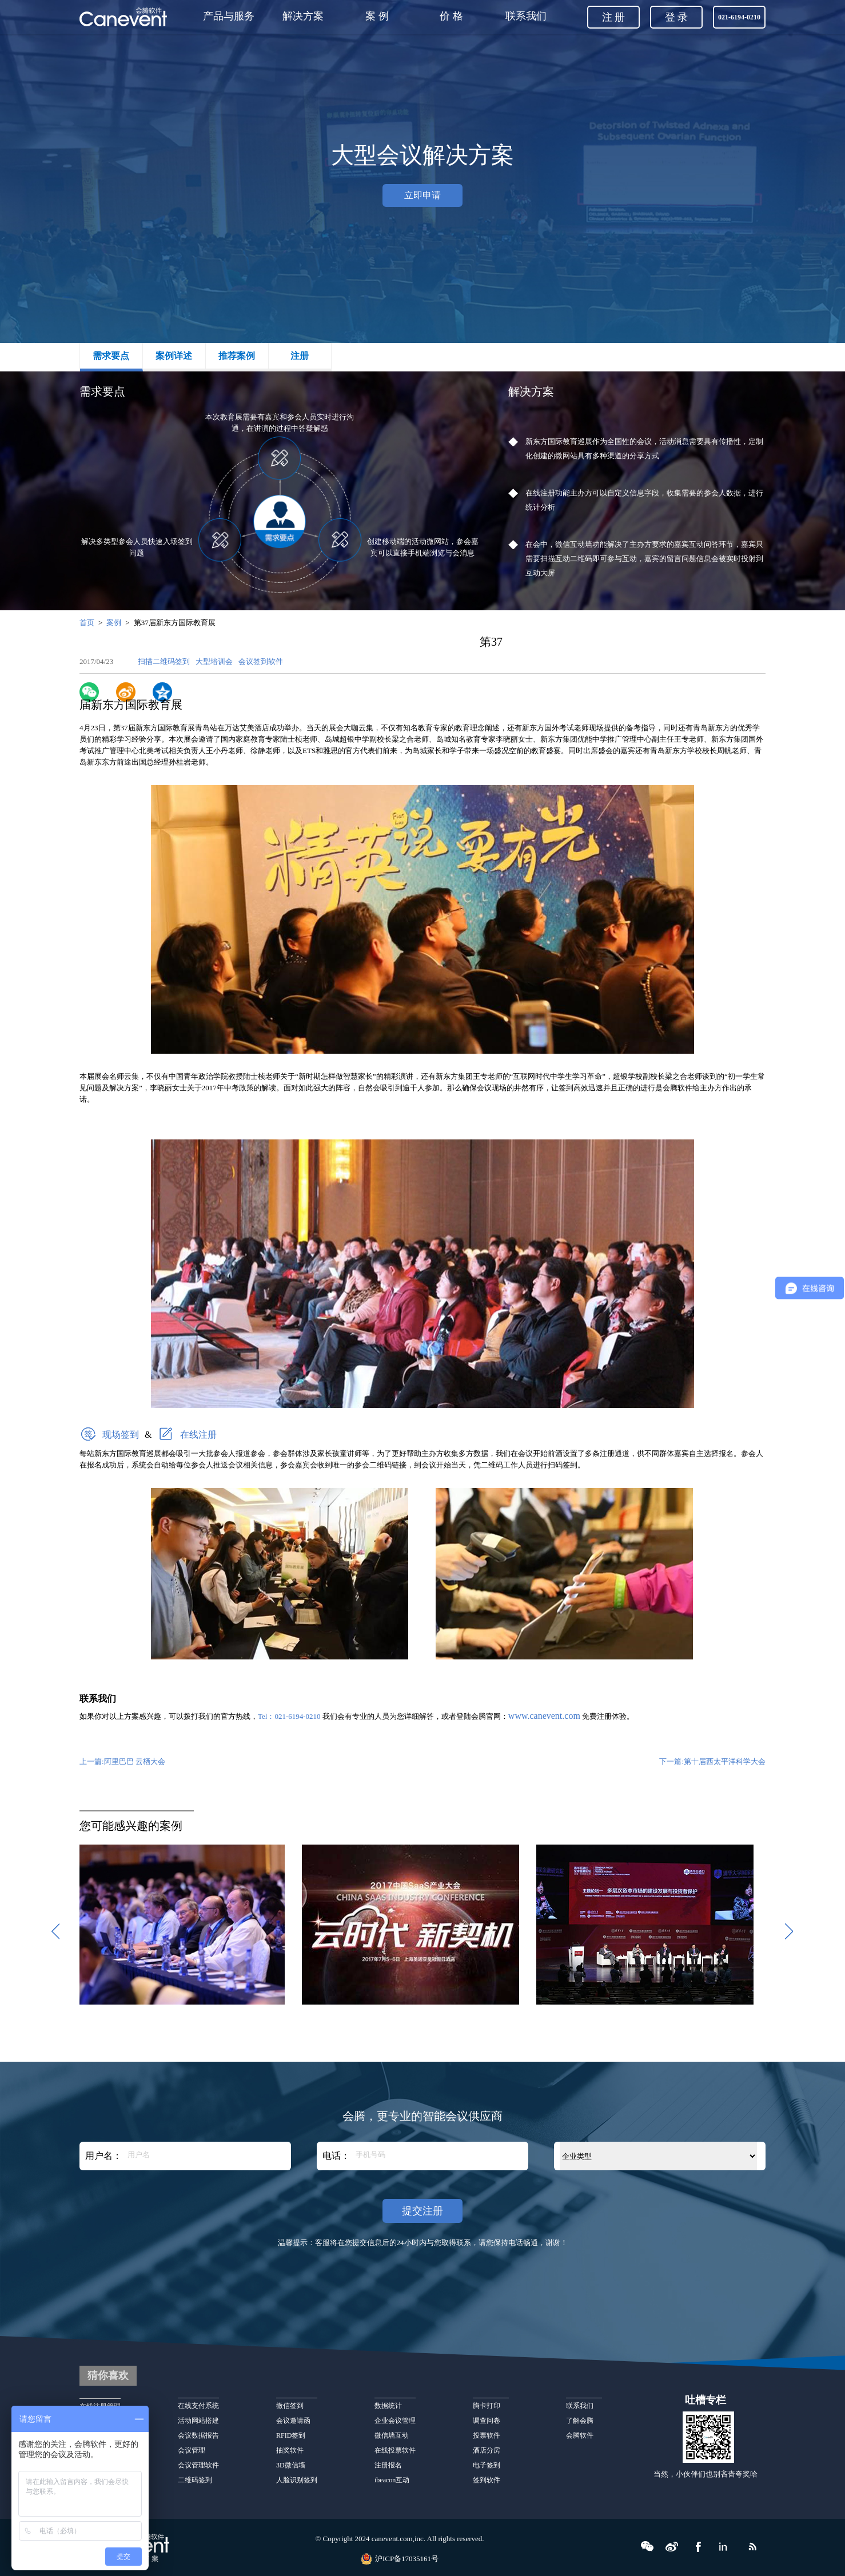 The image size is (845, 2576). I want to click on 在线支付系统, so click(198, 2406).